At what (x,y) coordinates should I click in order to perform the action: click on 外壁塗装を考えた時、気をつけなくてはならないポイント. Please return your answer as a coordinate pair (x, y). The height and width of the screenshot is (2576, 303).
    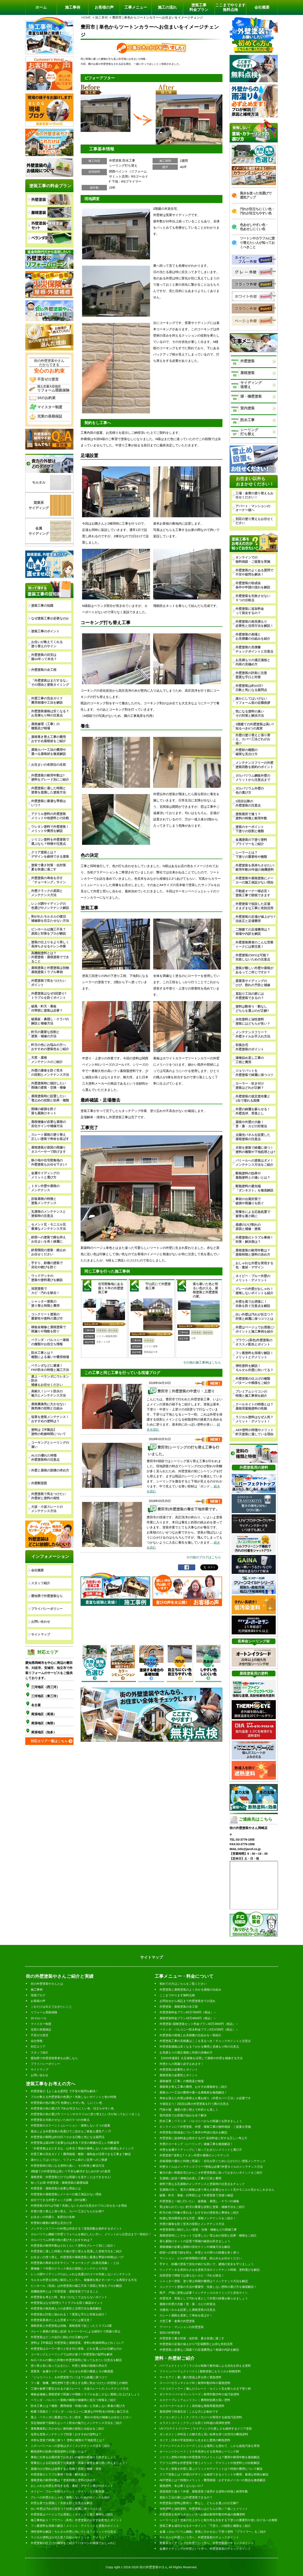
    Looking at the image, I should click on (69, 2297).